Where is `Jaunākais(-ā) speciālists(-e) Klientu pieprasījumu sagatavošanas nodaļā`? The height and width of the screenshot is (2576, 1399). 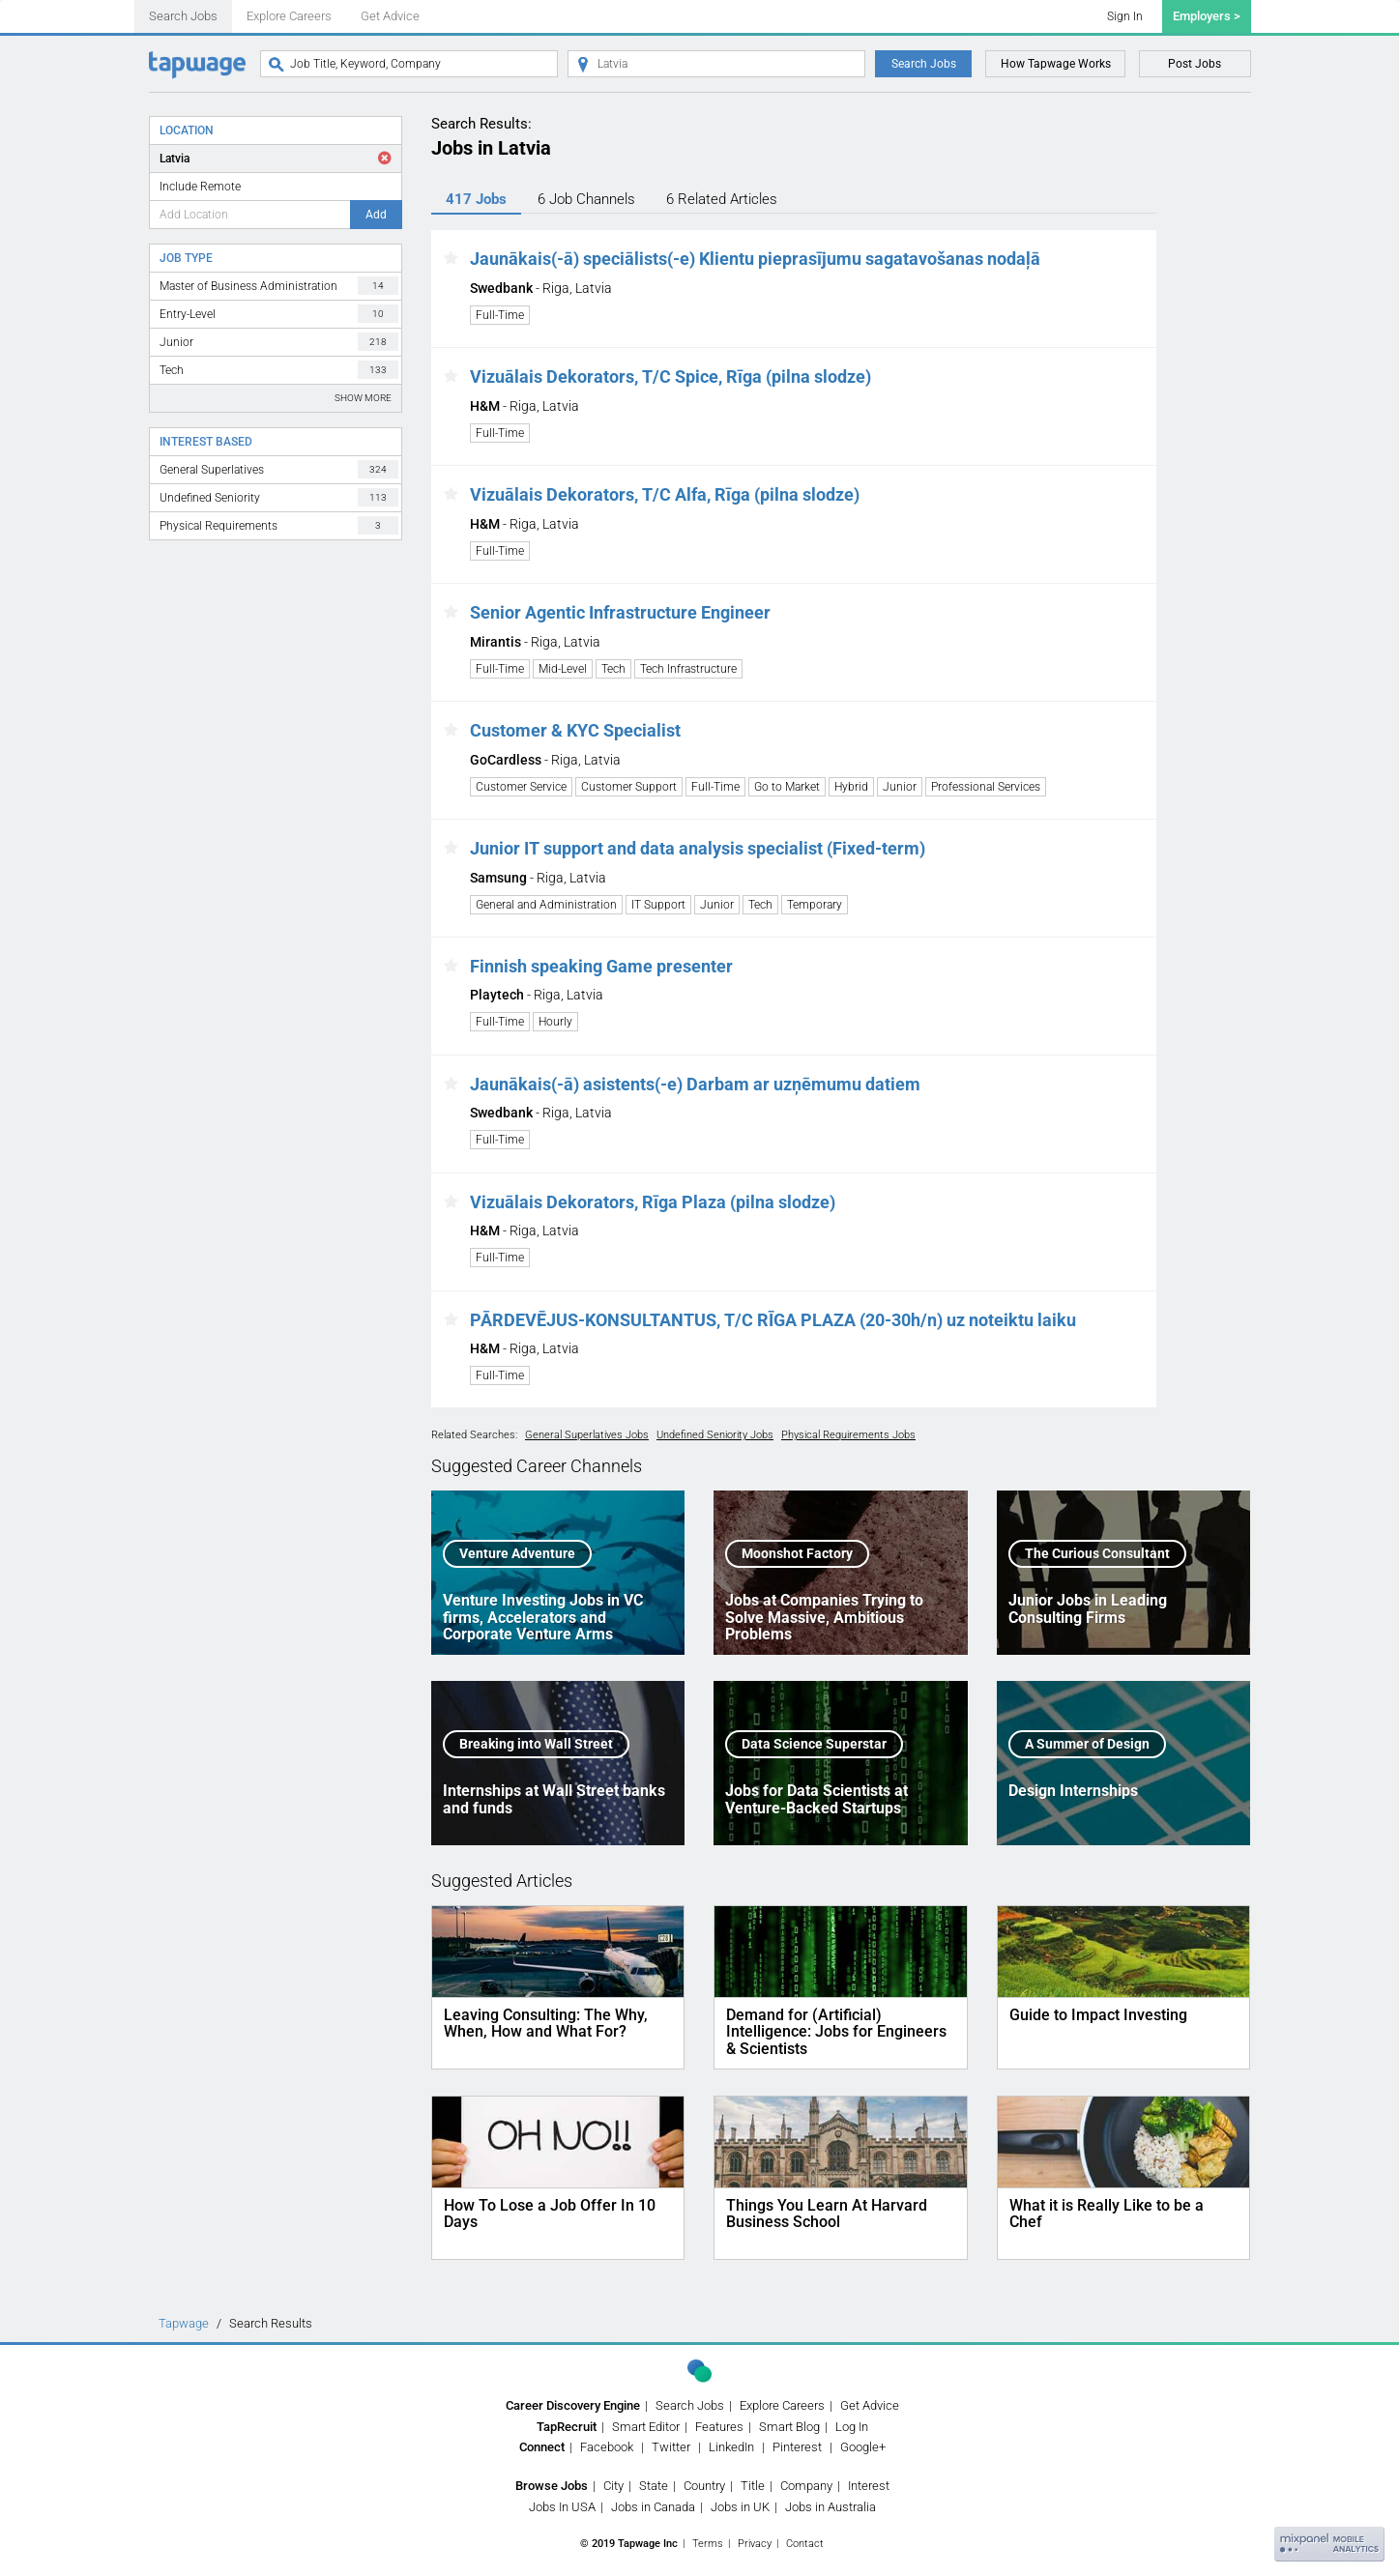 Jaunākais(-ā) speciālists(-e) Klientu pieprasījumu sagatavošanas nodaļā is located at coordinates (755, 258).